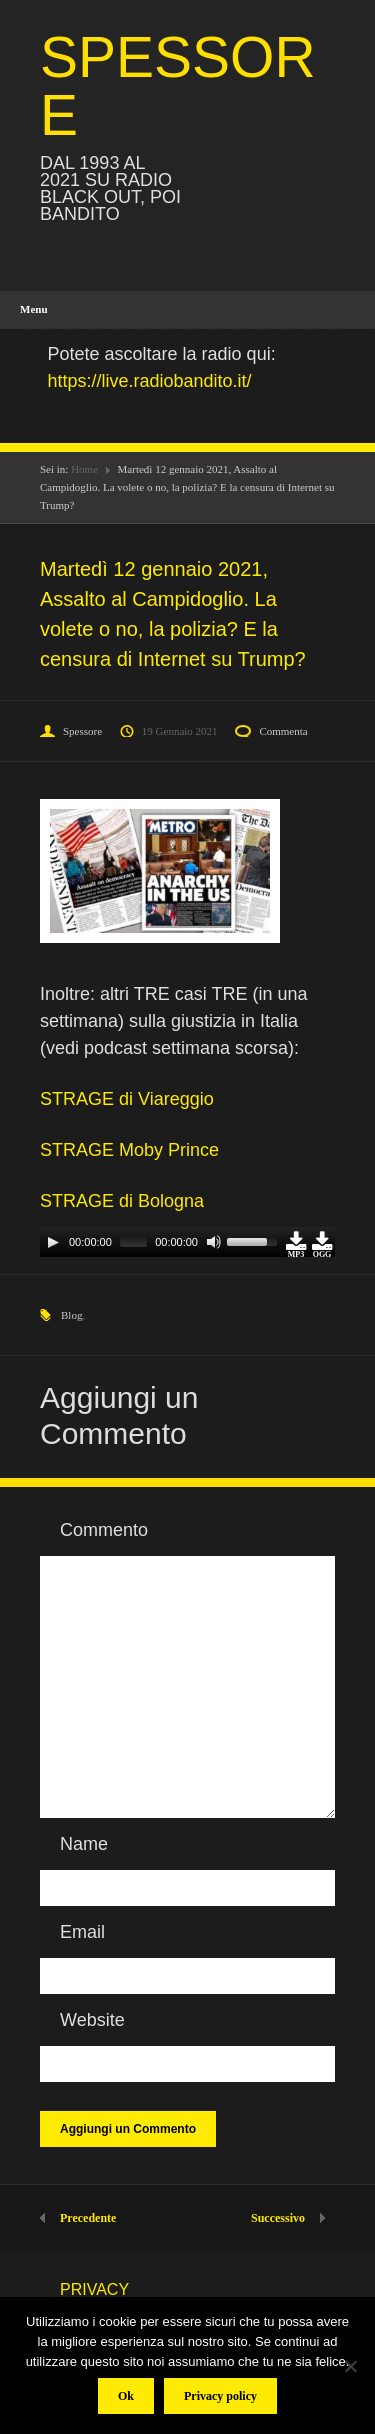  I want to click on STRAGE di Viareggio, so click(127, 1099).